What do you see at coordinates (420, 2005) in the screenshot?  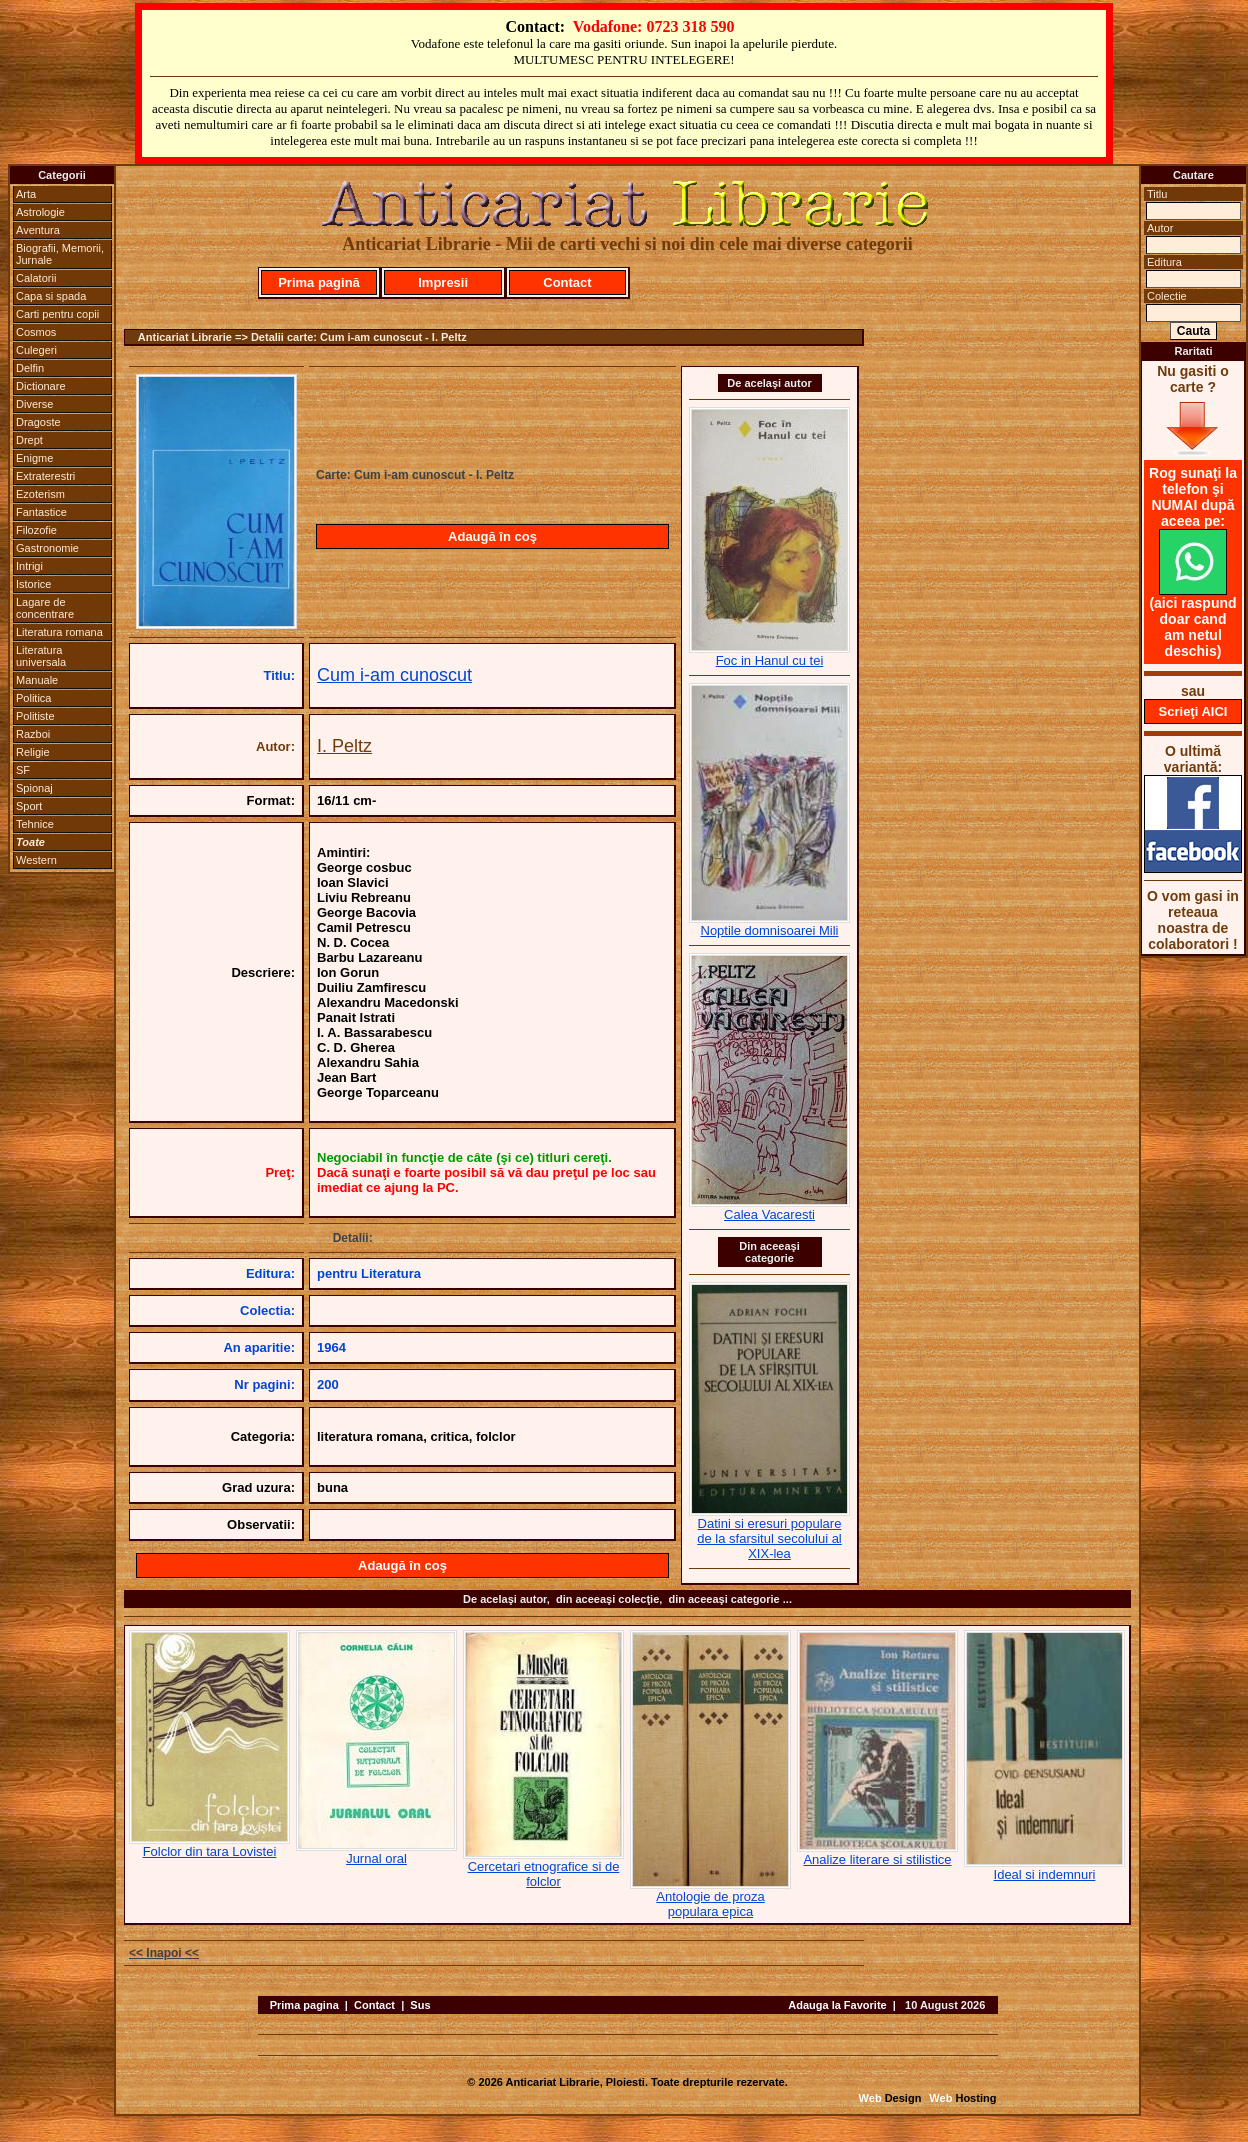 I see `Sus` at bounding box center [420, 2005].